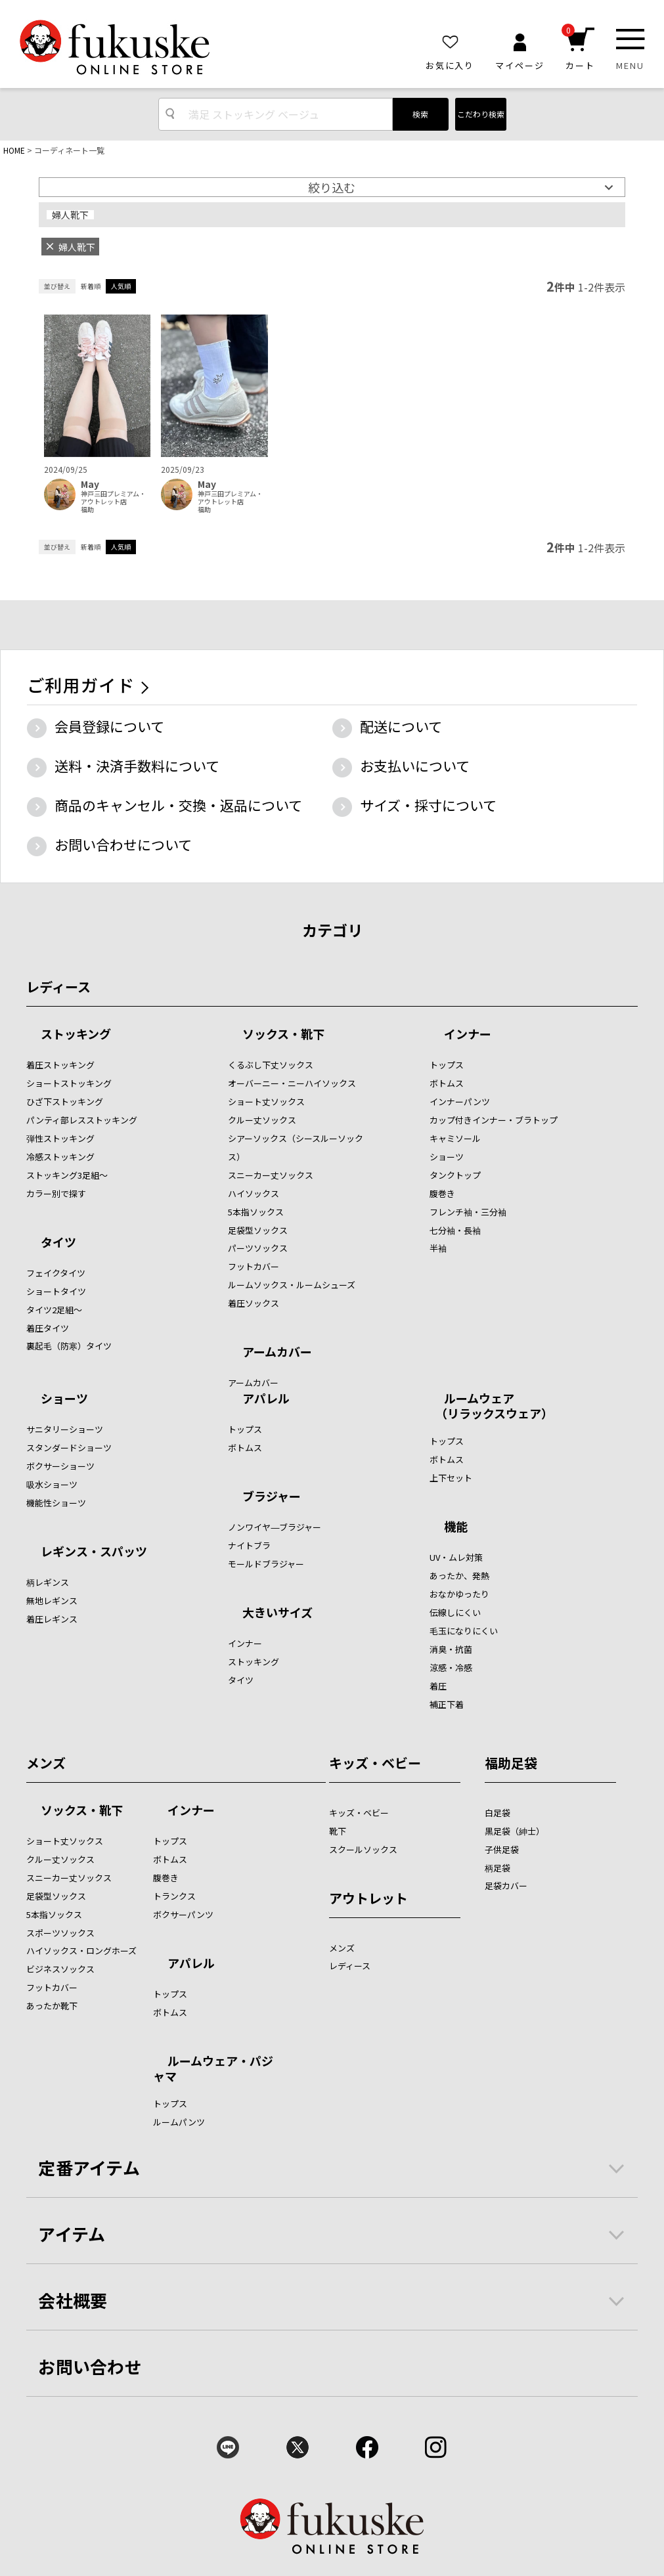  Describe the element at coordinates (447, 1156) in the screenshot. I see `ショーツ` at that location.